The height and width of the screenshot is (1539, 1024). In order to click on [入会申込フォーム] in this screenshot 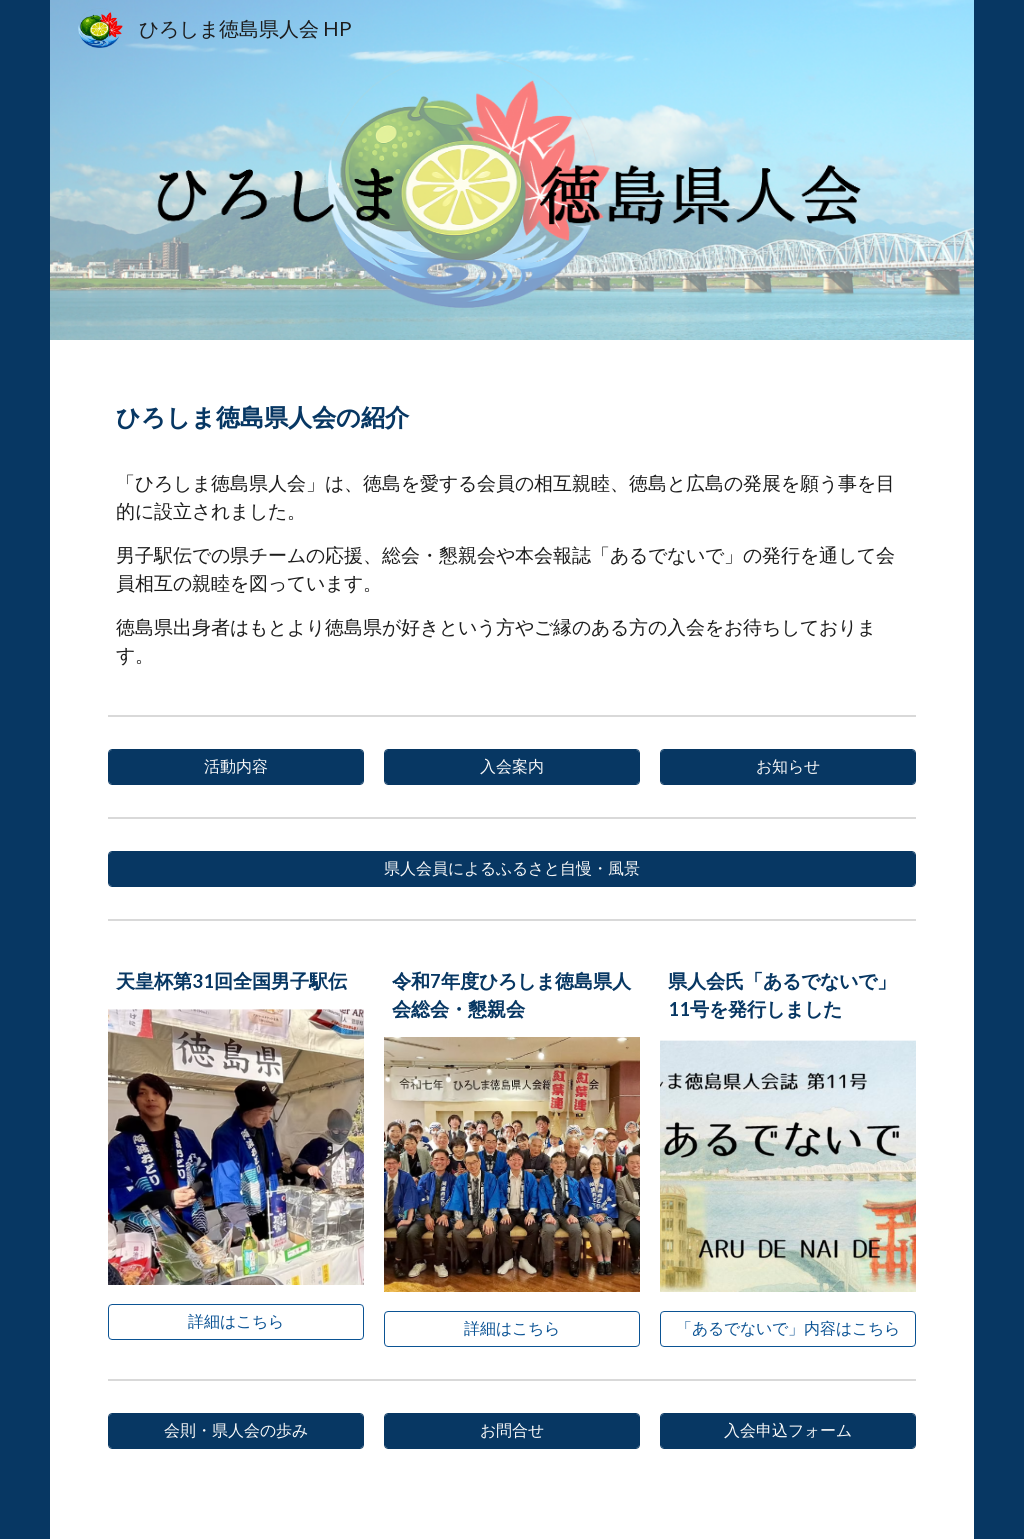, I will do `click(787, 1431)`.